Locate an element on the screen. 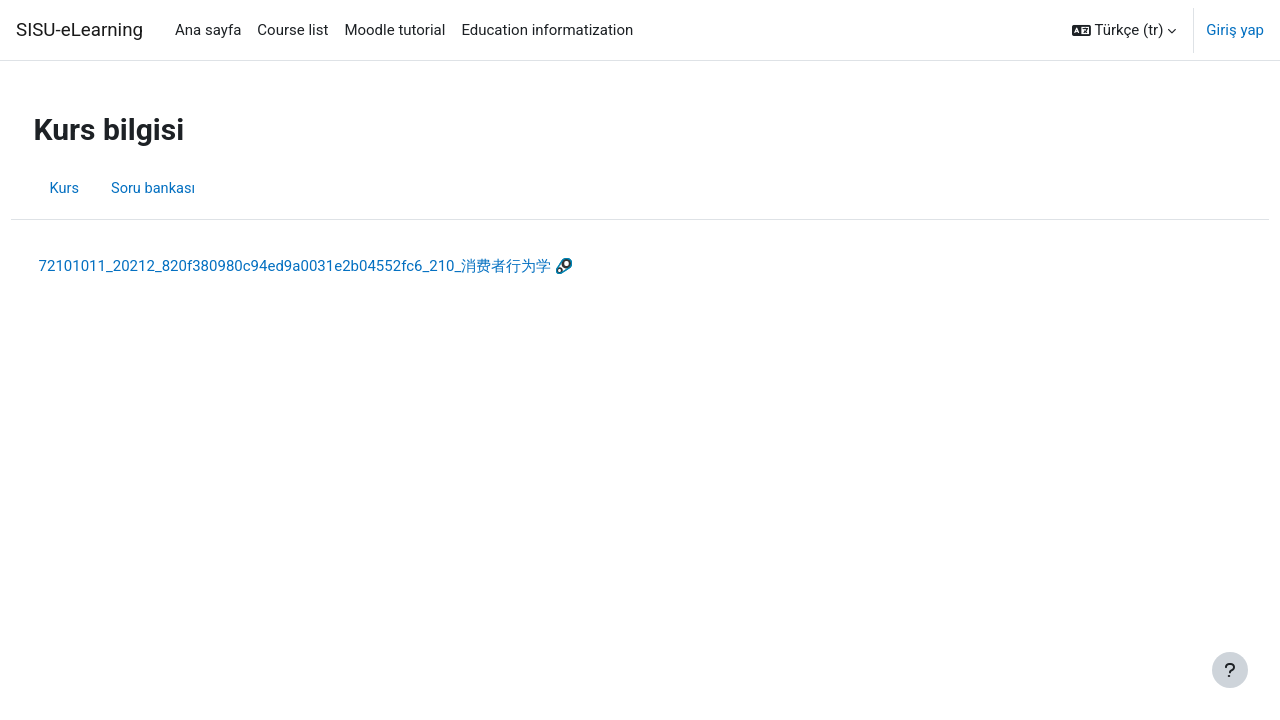  Education informatization [menuitem] is located at coordinates (547, 30).